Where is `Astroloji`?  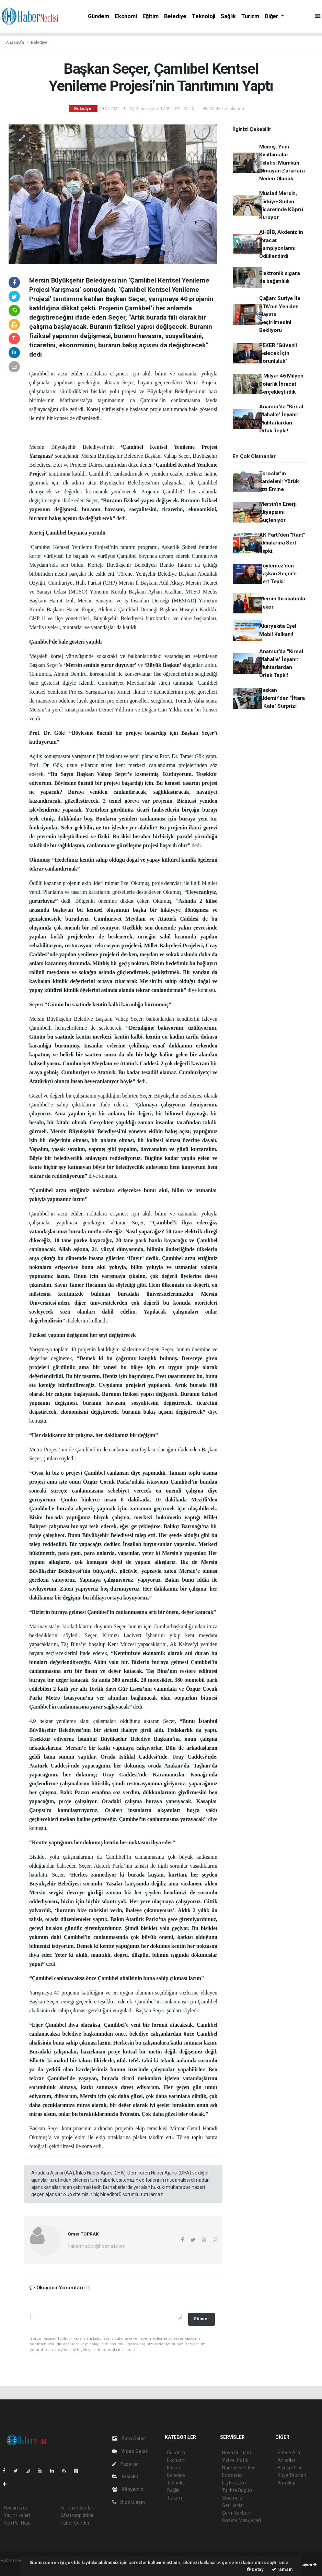
Astroloji is located at coordinates (286, 2482).